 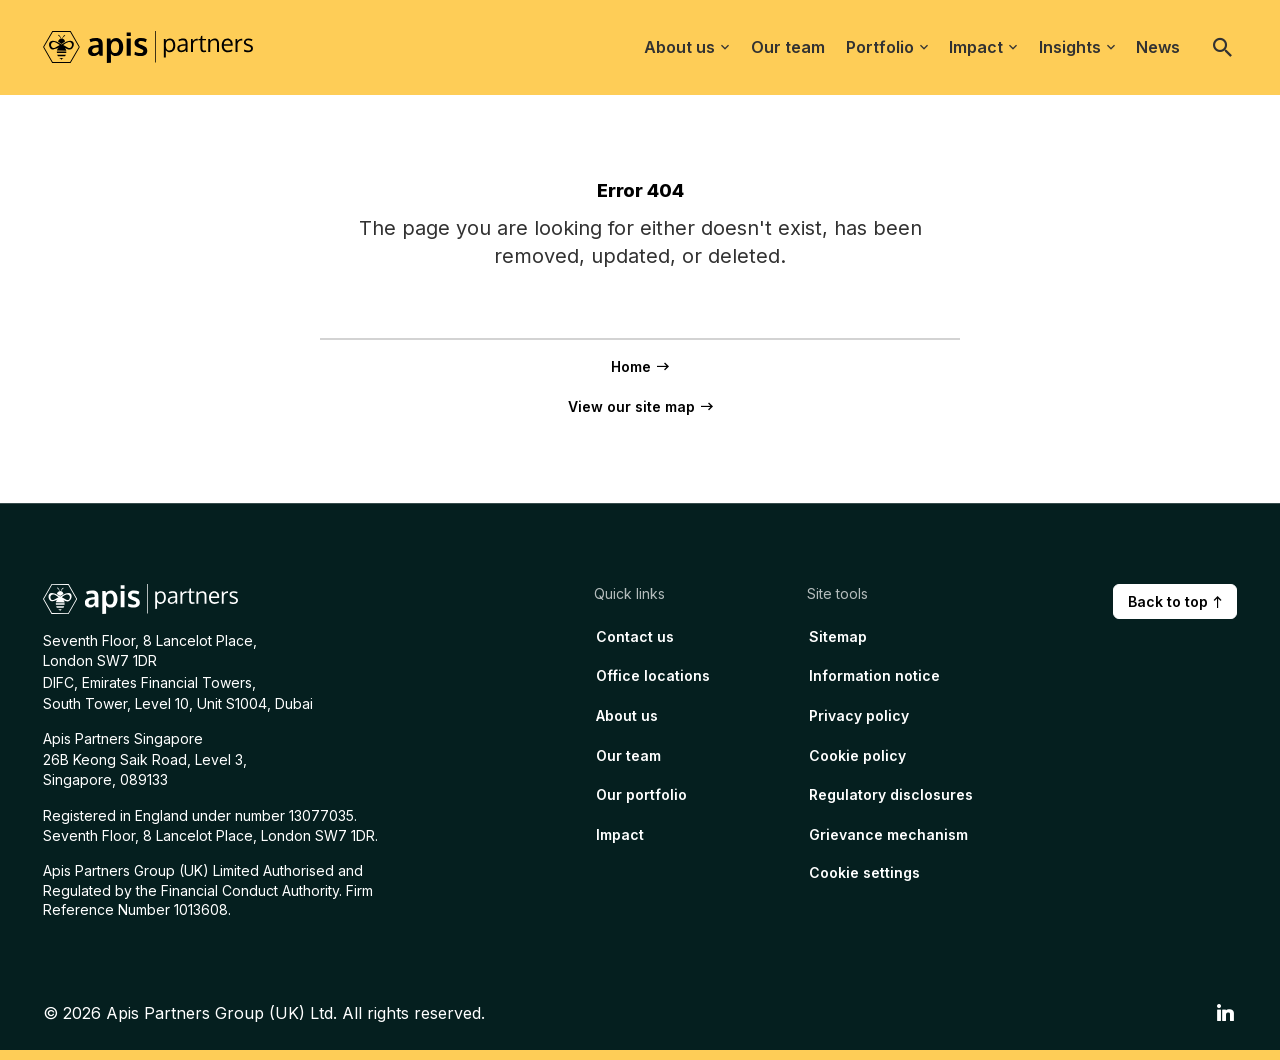 What do you see at coordinates (887, 47) in the screenshot?
I see `Portfolio` at bounding box center [887, 47].